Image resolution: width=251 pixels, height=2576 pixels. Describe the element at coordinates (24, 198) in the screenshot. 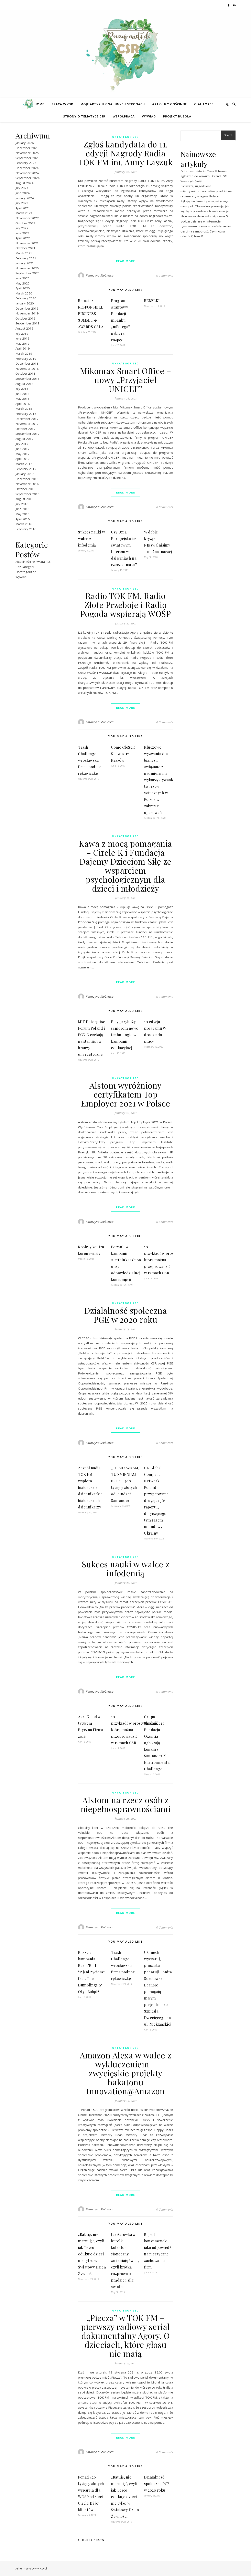

I see `January 2024` at that location.